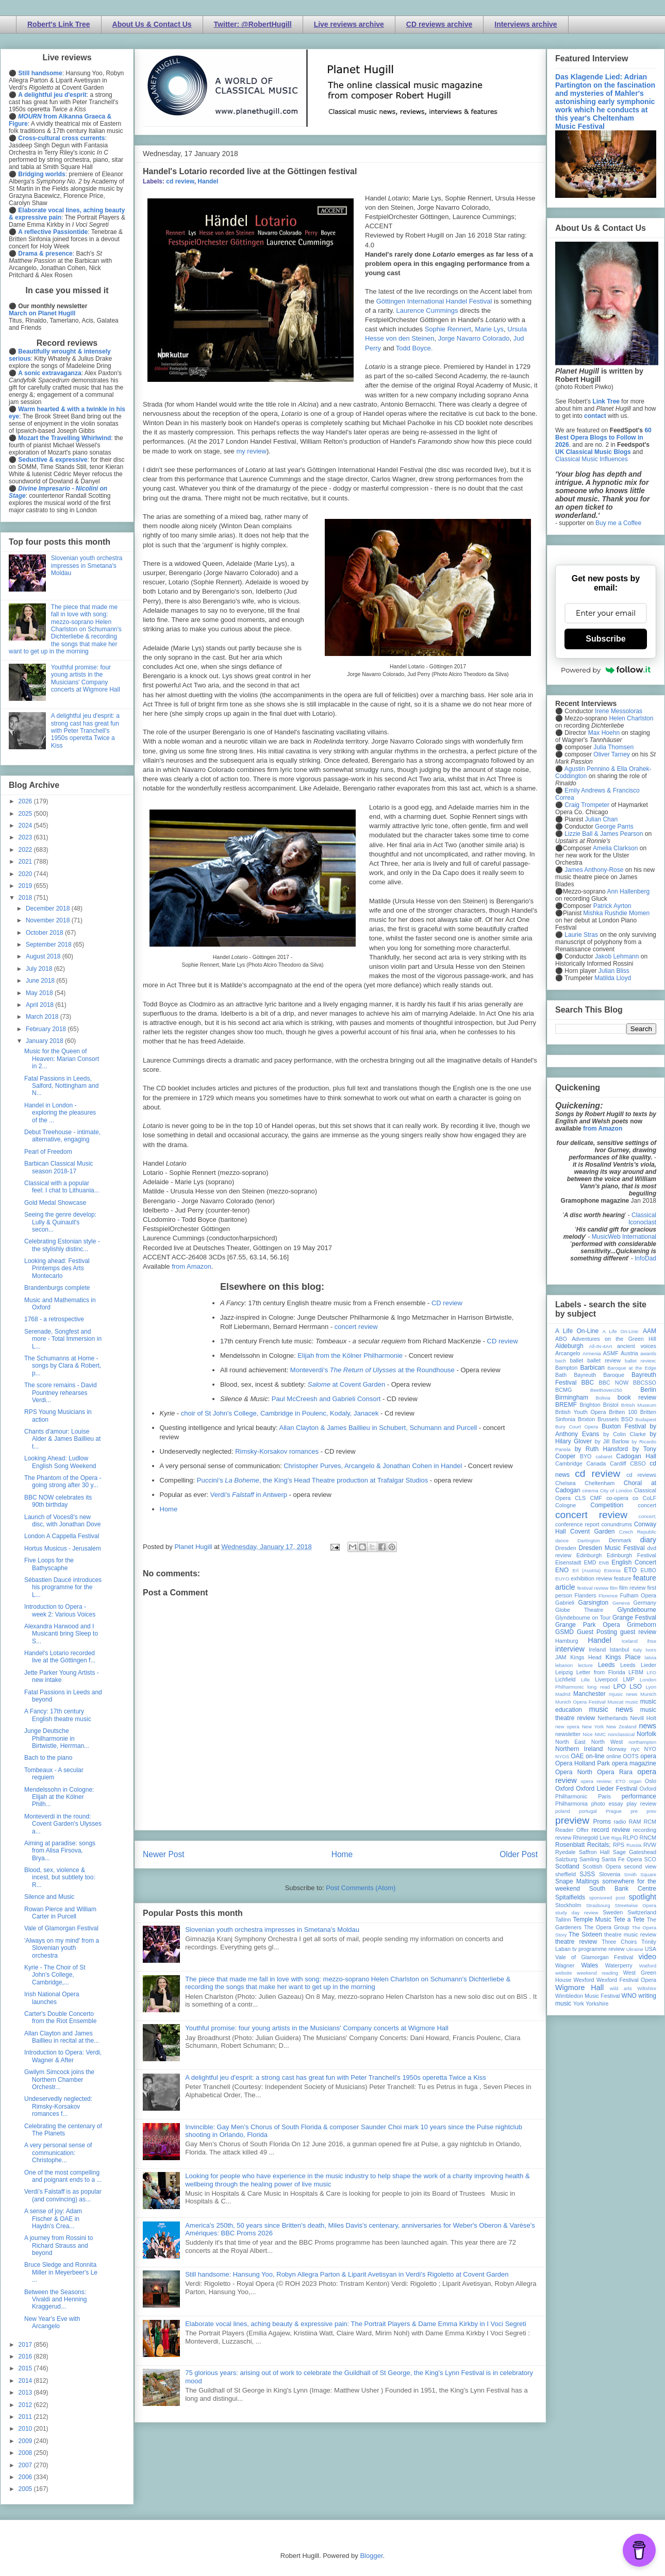 The width and height of the screenshot is (665, 2576). What do you see at coordinates (639, 1796) in the screenshot?
I see `performance` at bounding box center [639, 1796].